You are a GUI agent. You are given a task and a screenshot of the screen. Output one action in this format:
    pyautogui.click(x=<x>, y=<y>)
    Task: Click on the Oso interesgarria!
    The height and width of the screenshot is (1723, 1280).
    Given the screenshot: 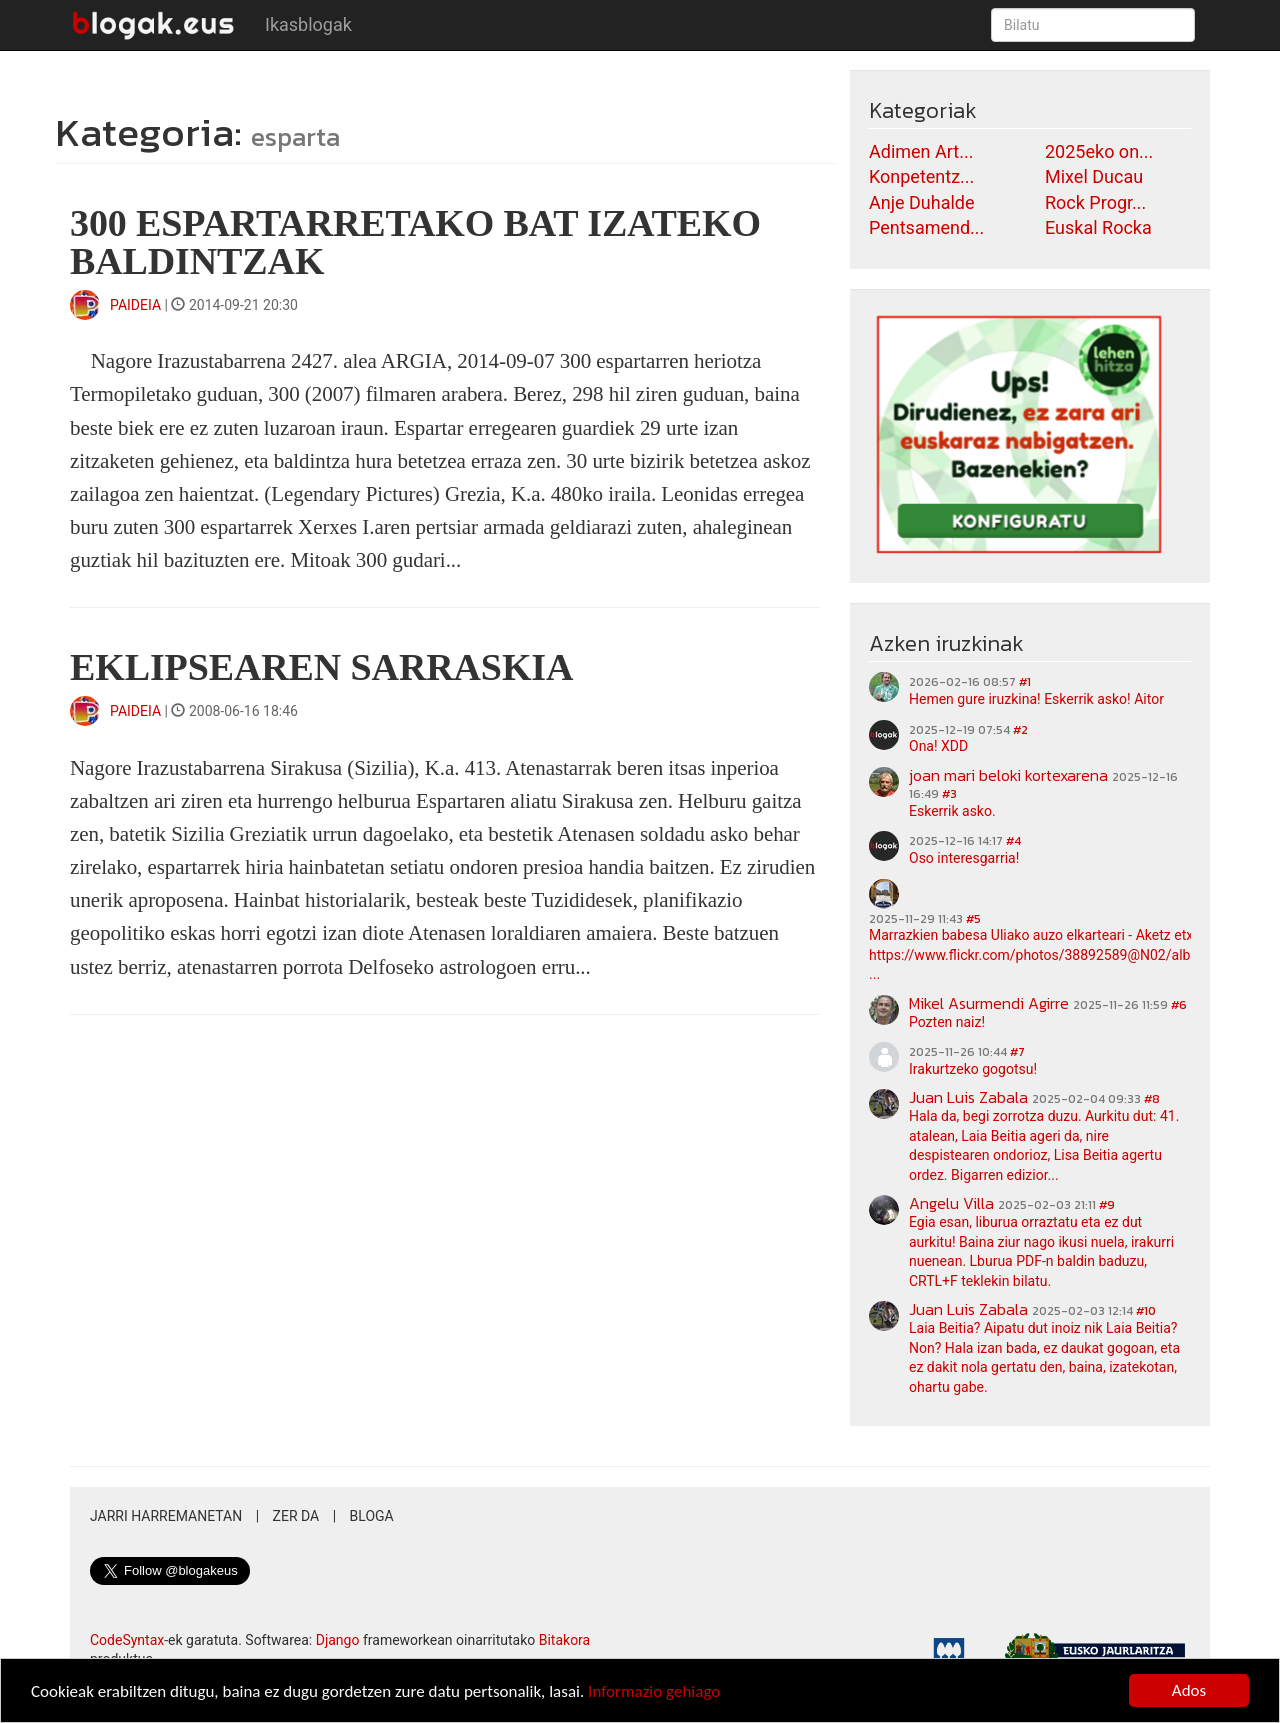 What is the action you would take?
    pyautogui.click(x=964, y=858)
    